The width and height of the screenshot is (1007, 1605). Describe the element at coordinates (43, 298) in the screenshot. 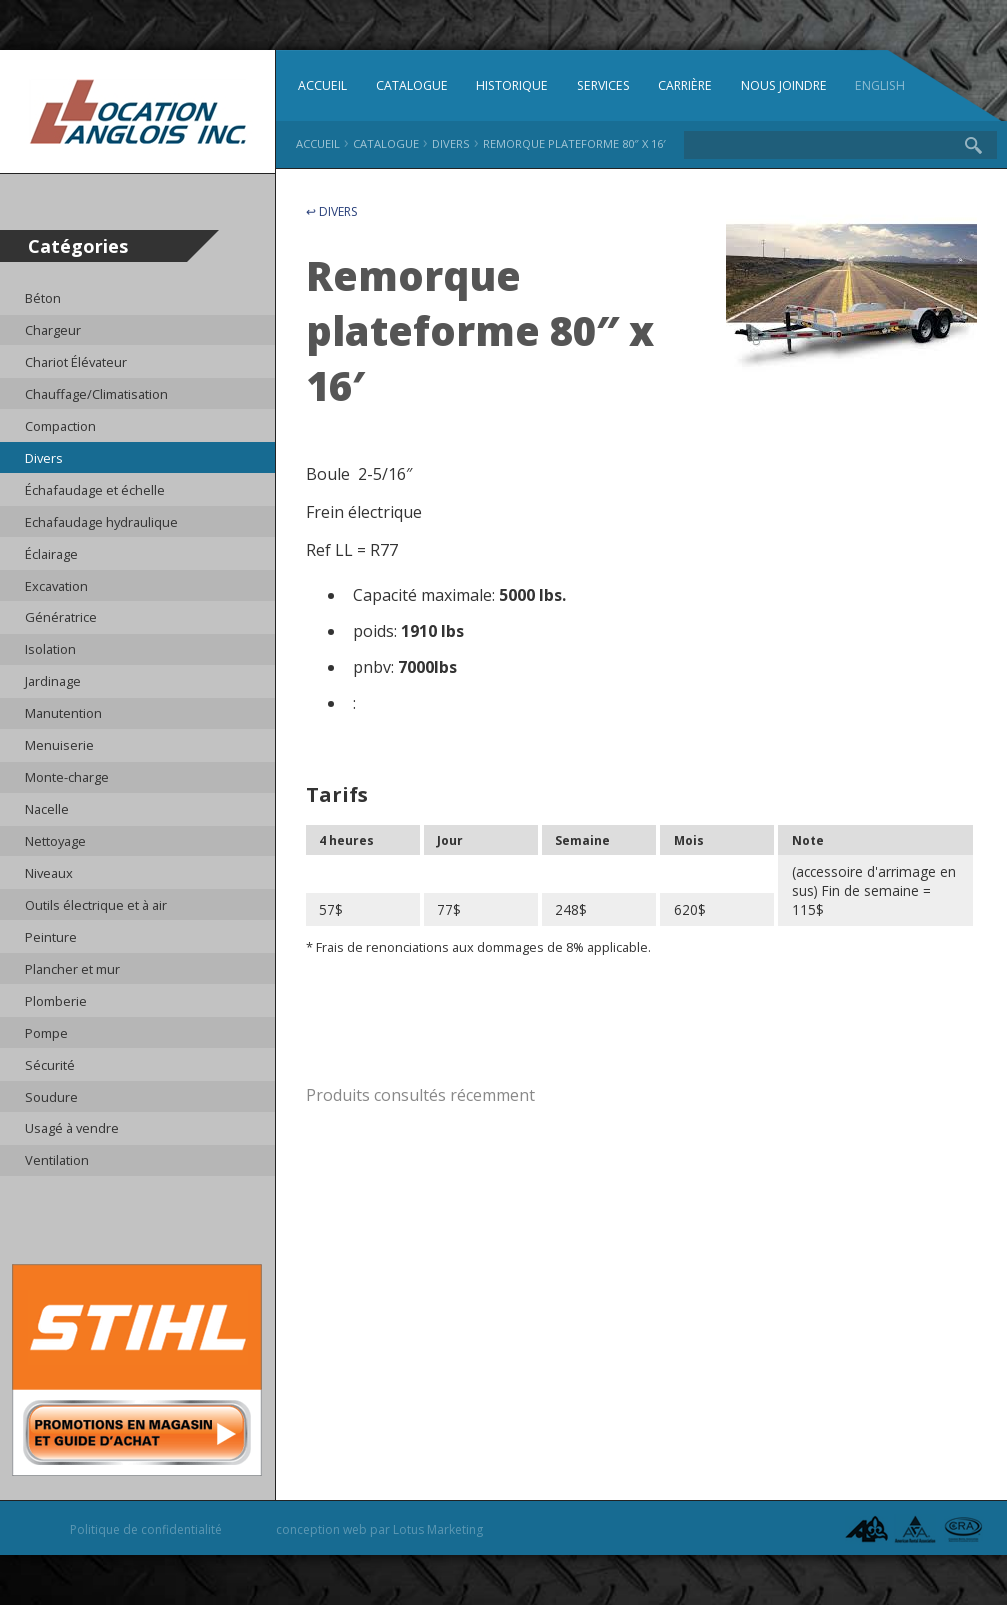

I see `Béton` at that location.